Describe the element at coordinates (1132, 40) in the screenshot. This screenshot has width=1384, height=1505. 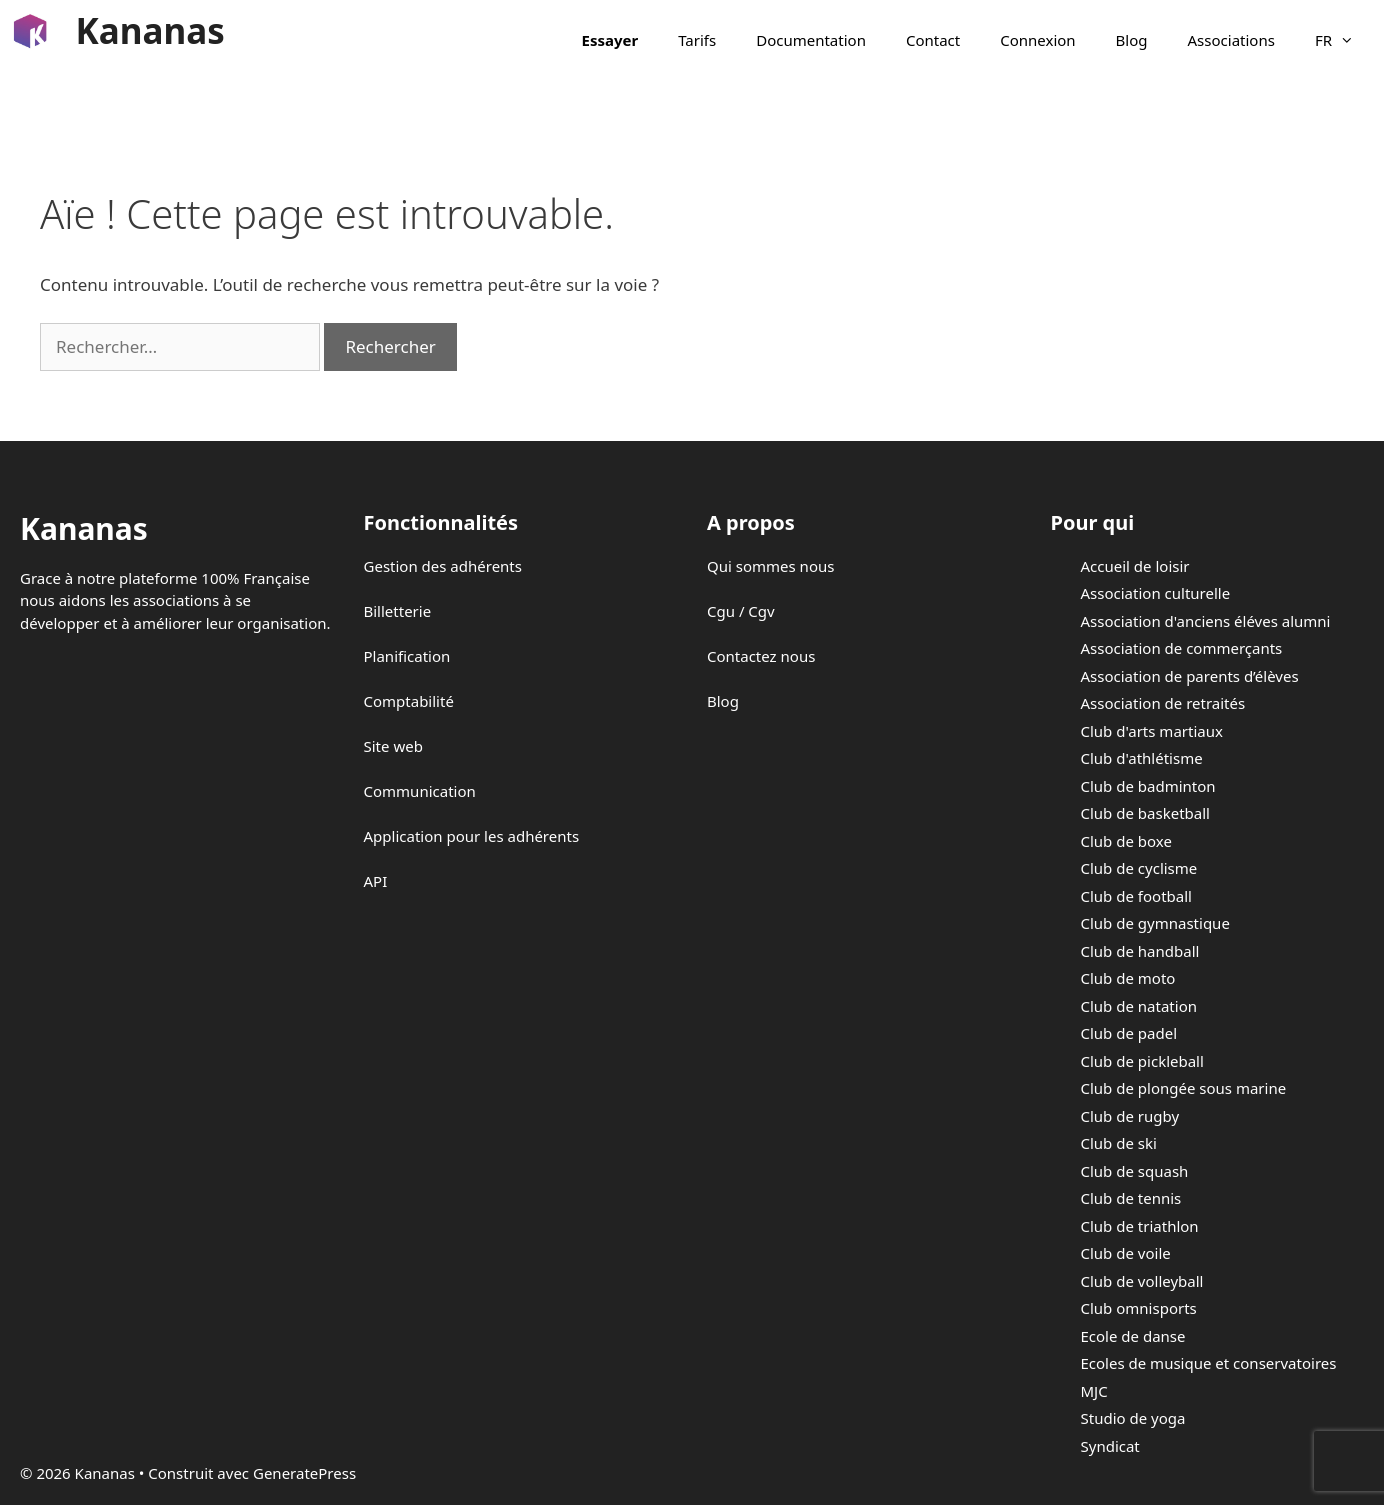
I see `Blog` at that location.